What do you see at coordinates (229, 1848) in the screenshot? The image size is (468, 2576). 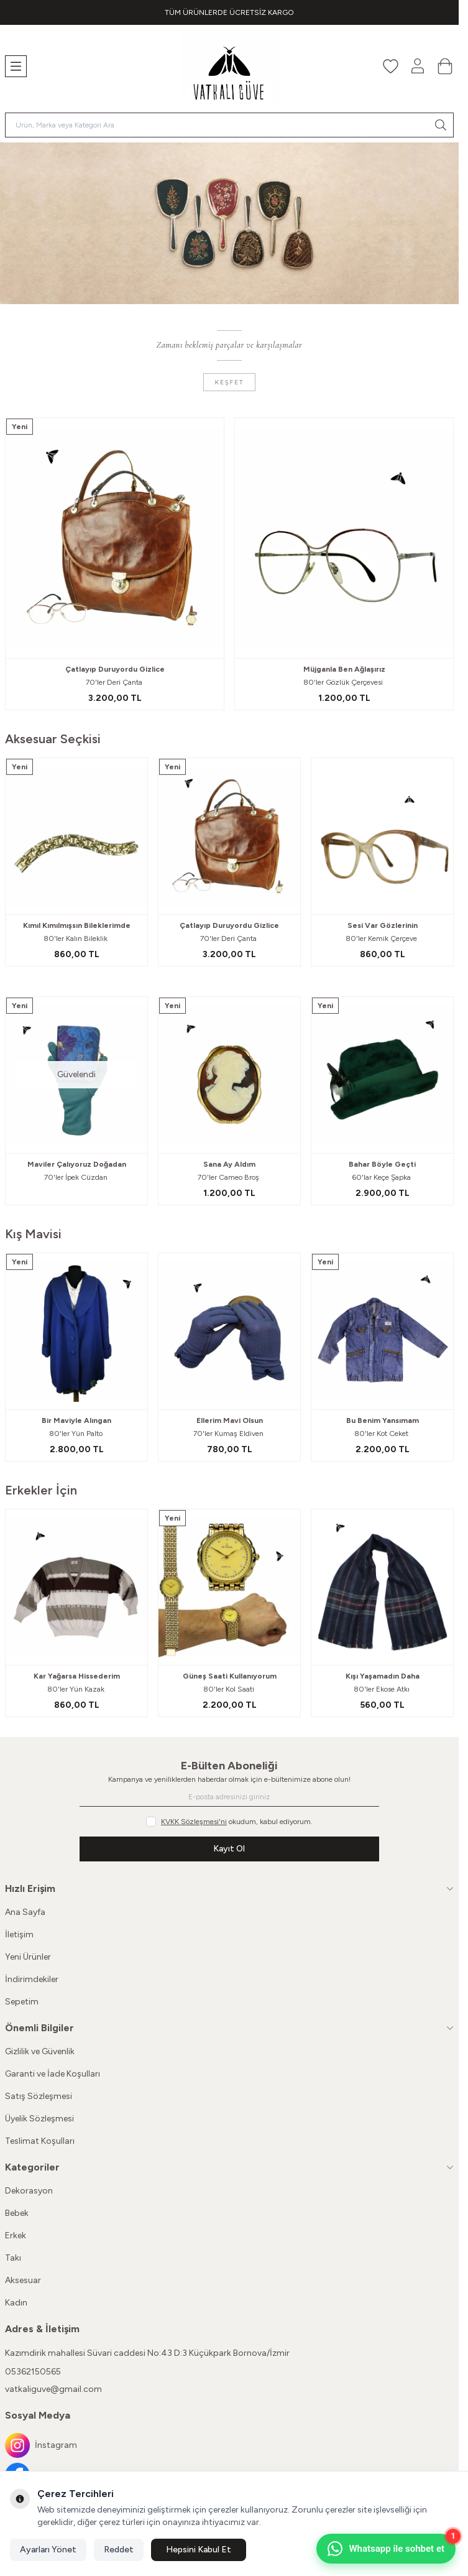 I see `Kayıt Ol` at bounding box center [229, 1848].